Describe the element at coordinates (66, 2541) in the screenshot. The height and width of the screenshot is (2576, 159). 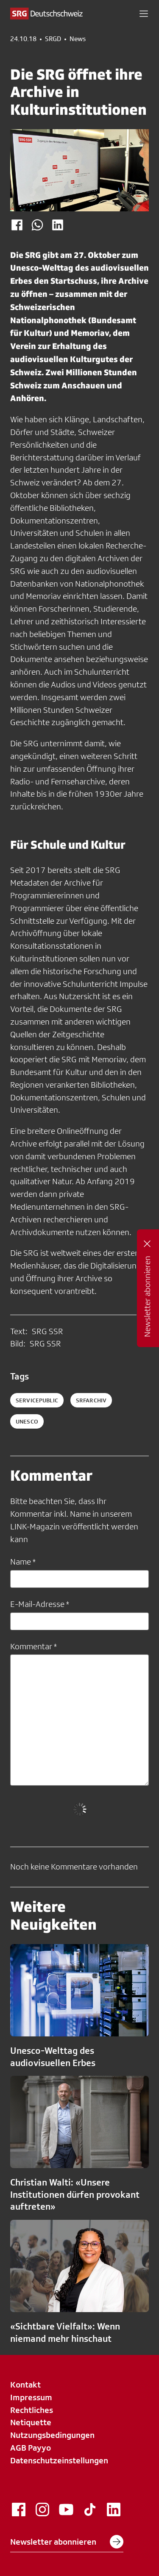
I see `Newsletter abonnieren` at that location.